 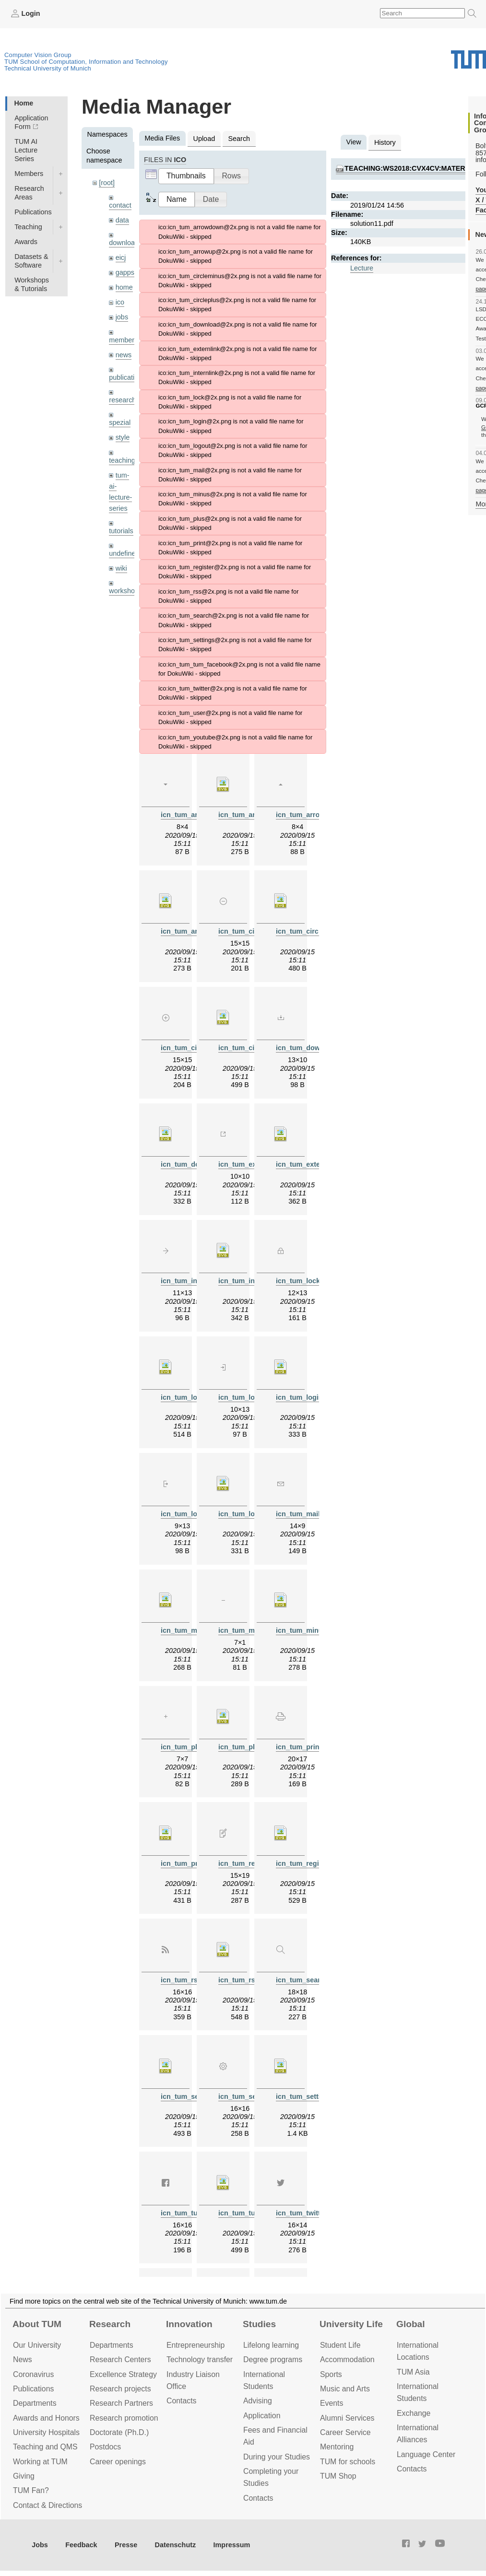 I want to click on Music and Arts, so click(x=345, y=2389).